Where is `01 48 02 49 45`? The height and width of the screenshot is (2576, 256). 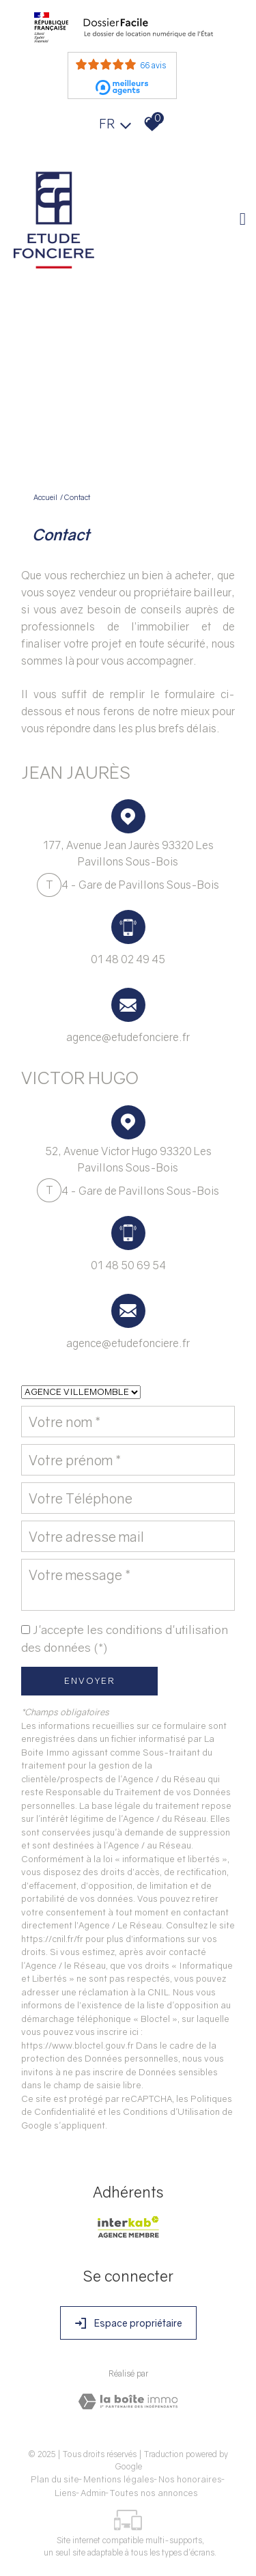 01 48 02 49 45 is located at coordinates (128, 959).